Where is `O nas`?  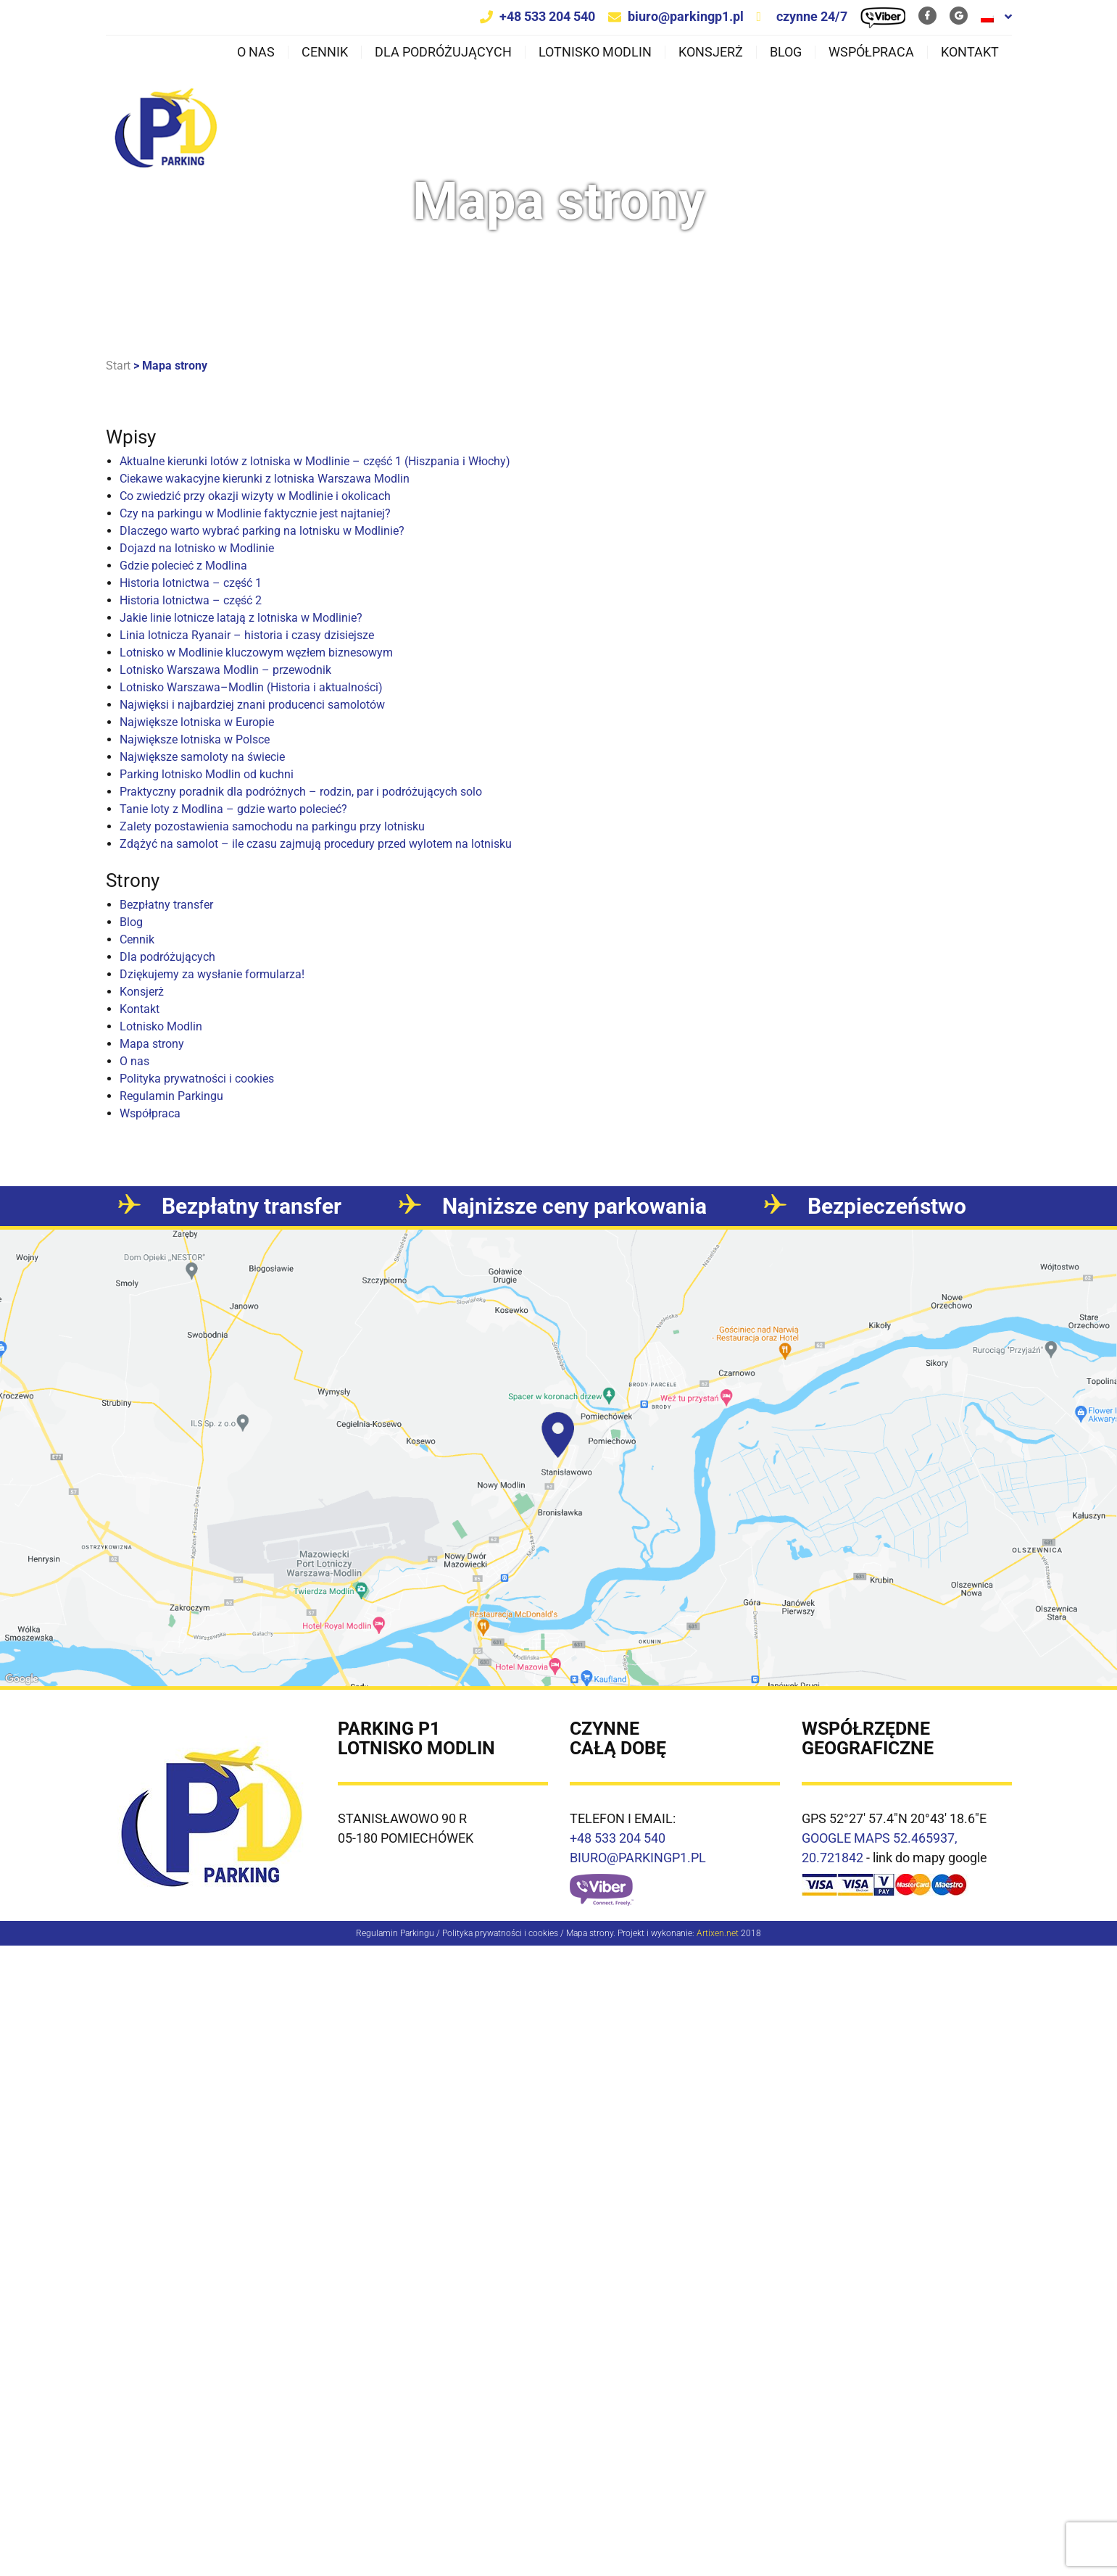
O nas is located at coordinates (256, 52).